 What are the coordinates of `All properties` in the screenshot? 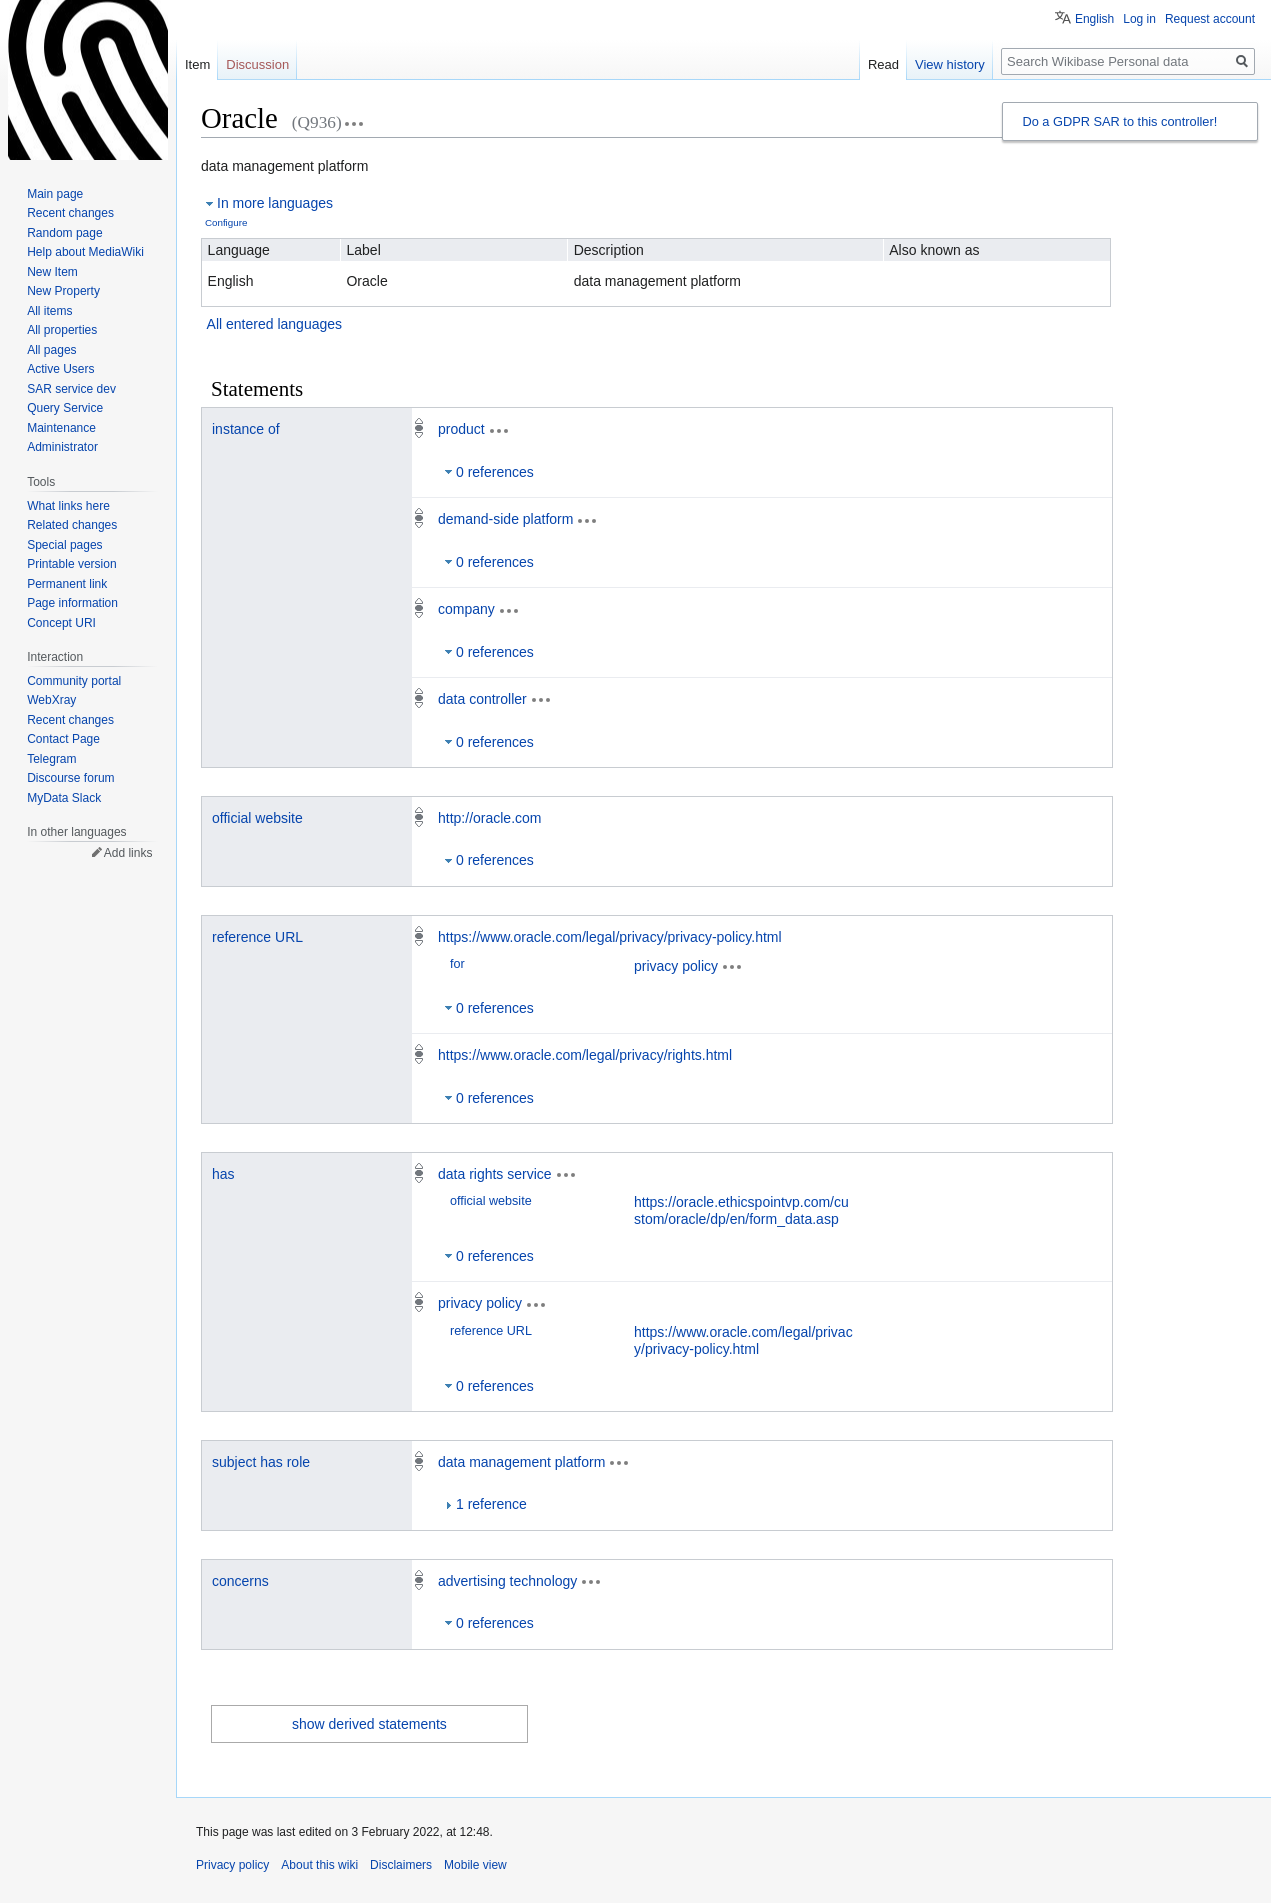 It's located at (62, 330).